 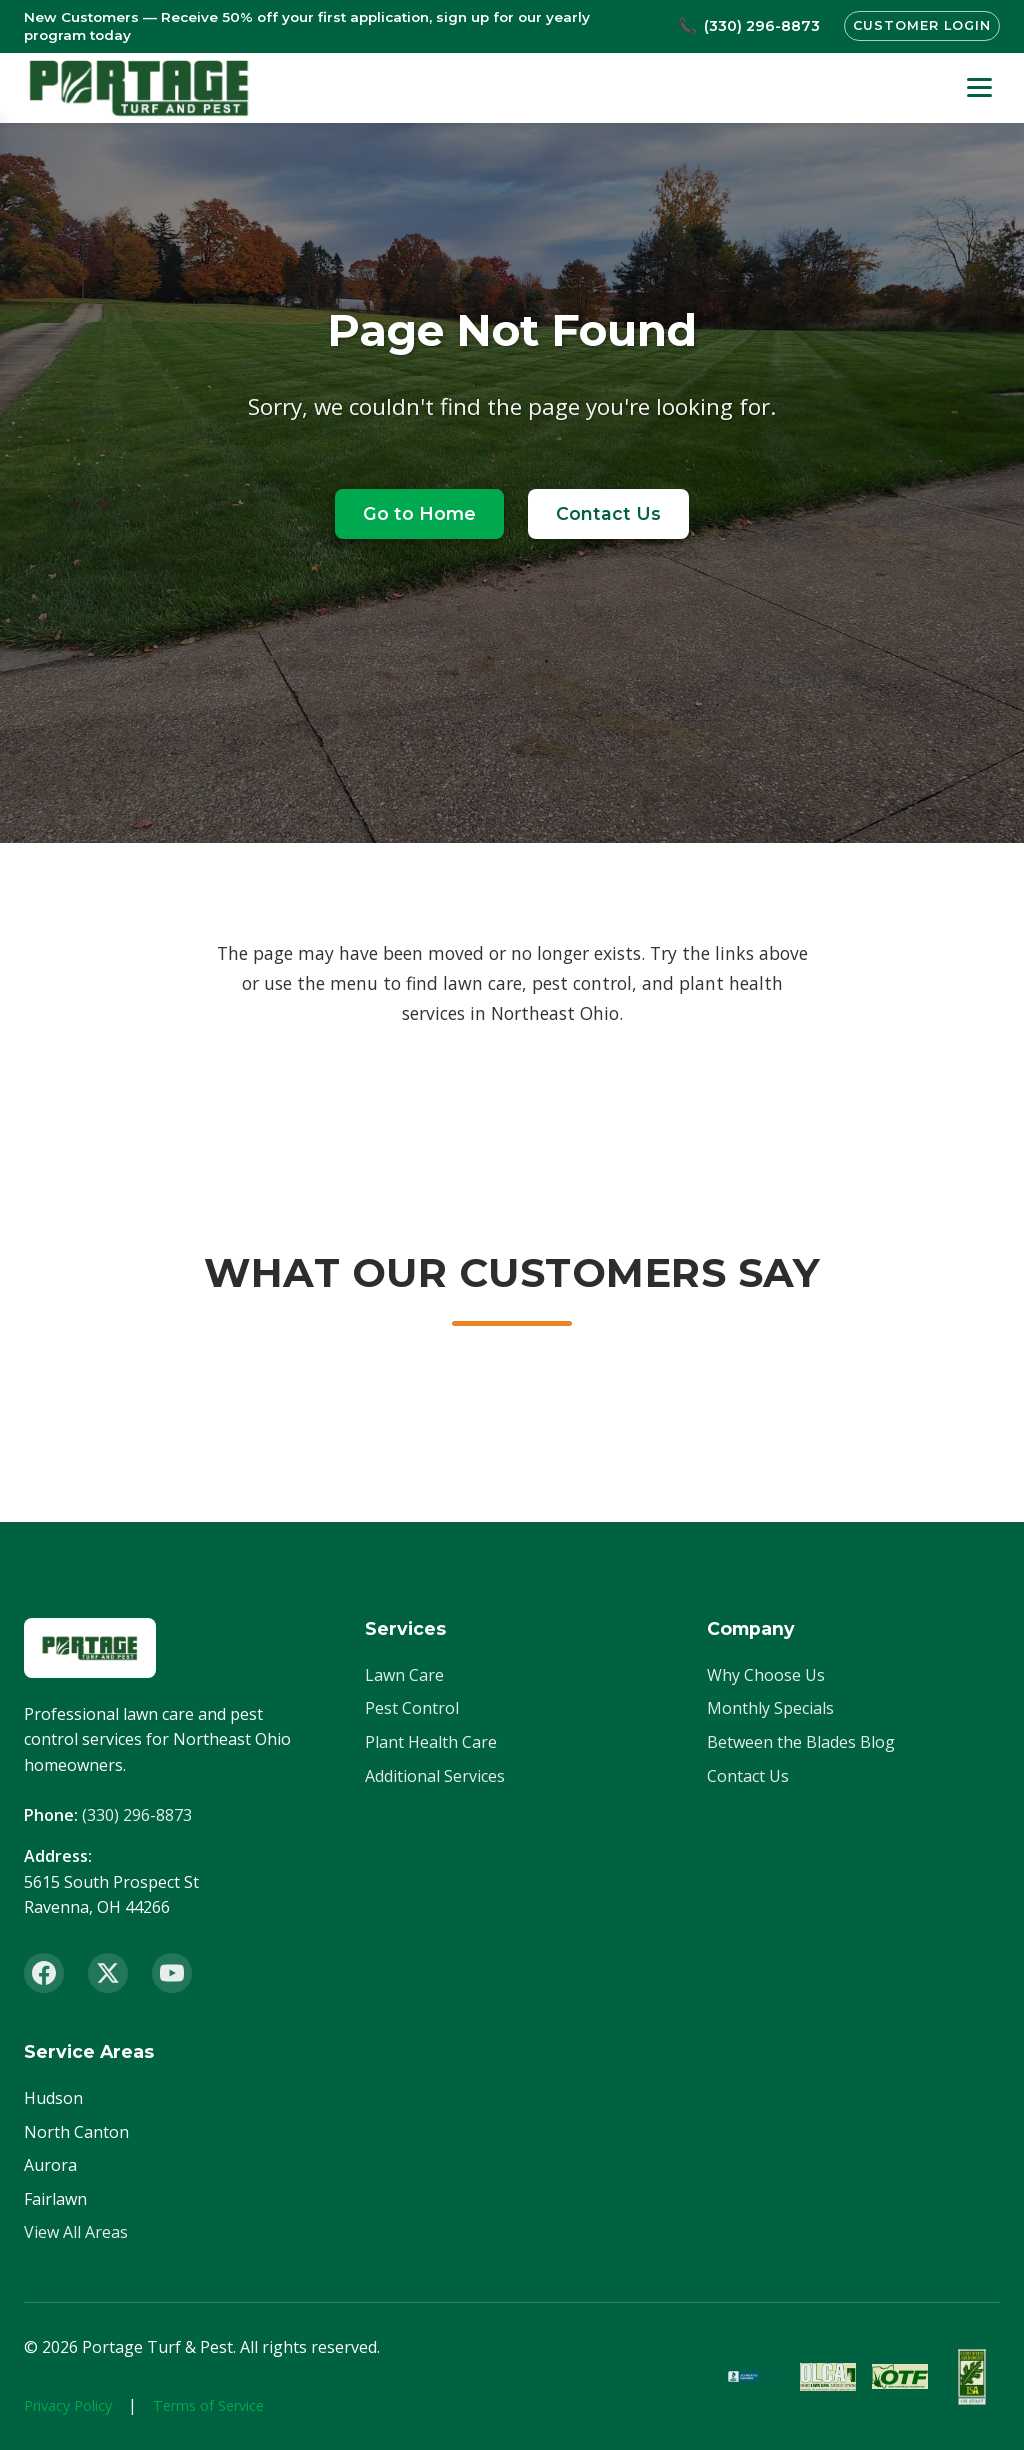 What do you see at coordinates (921, 25) in the screenshot?
I see `Customer Login` at bounding box center [921, 25].